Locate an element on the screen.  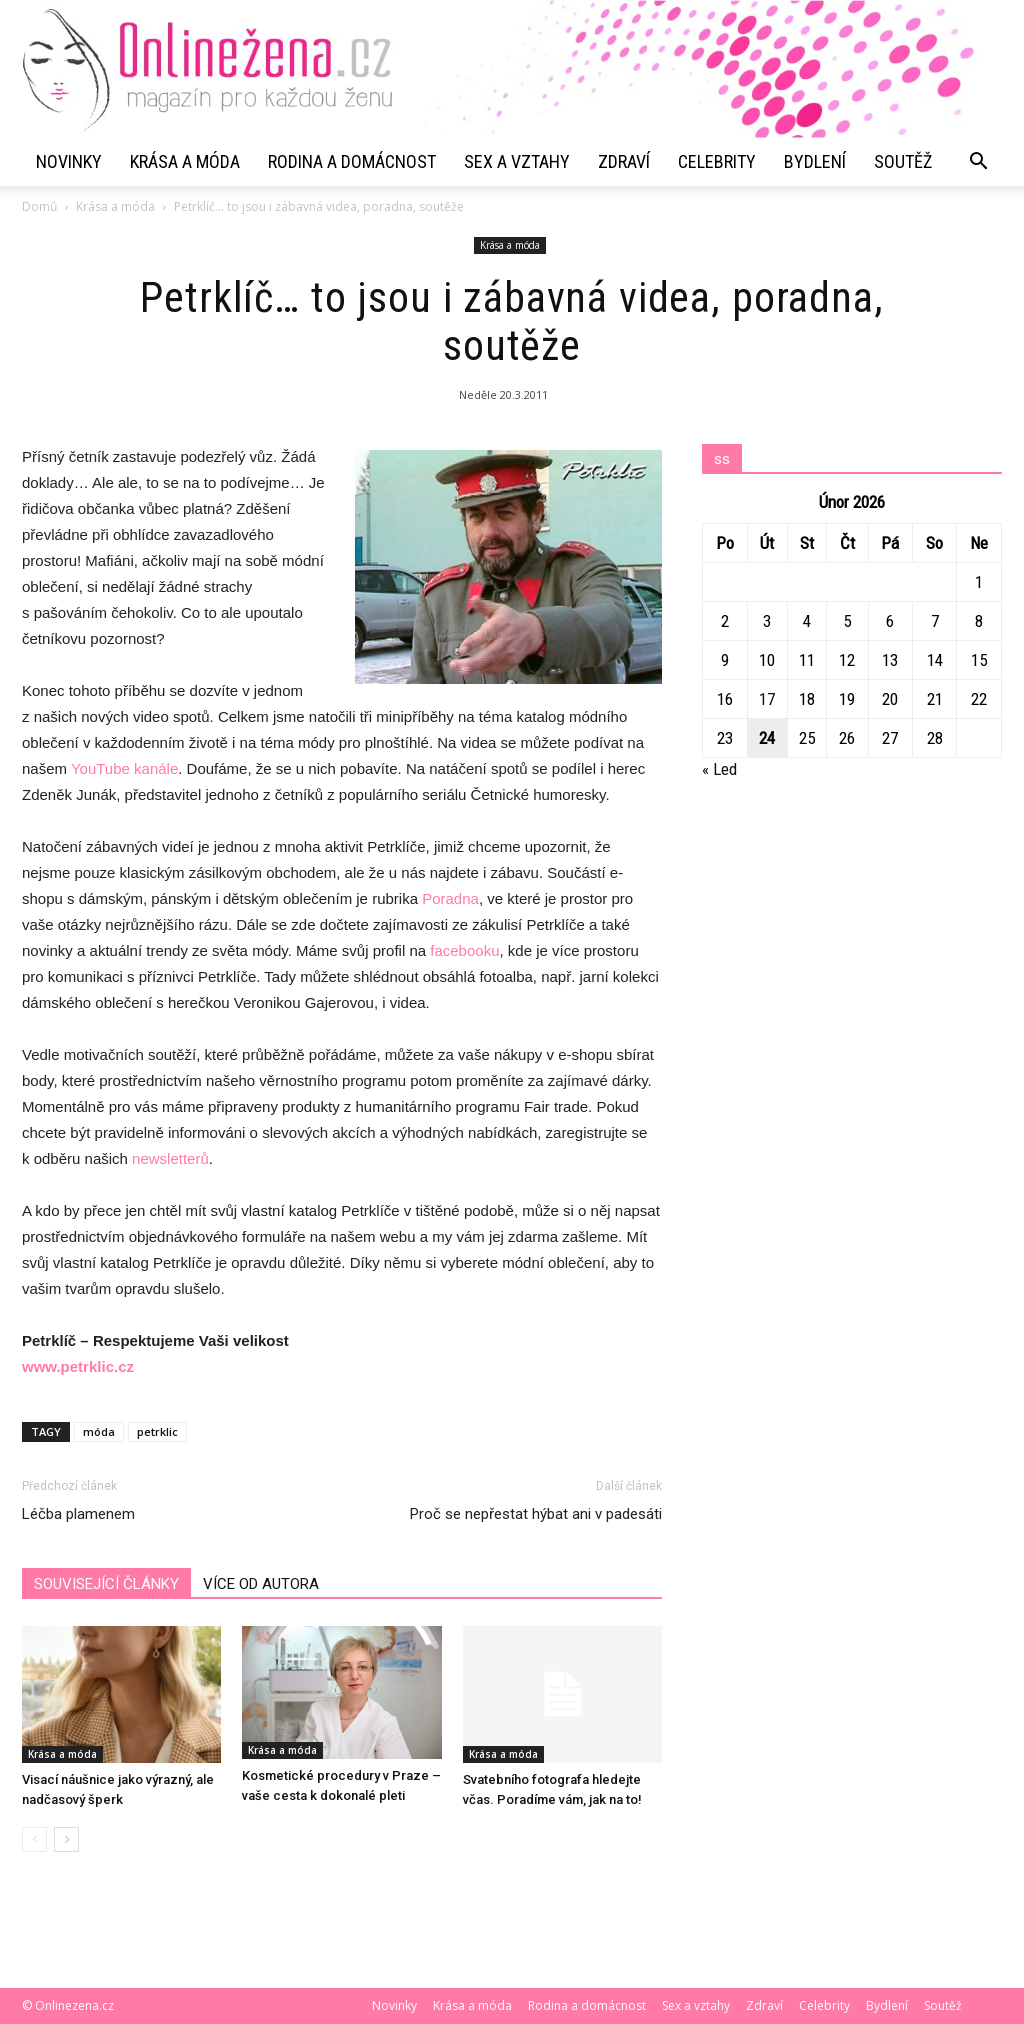
Celebrity is located at coordinates (717, 161).